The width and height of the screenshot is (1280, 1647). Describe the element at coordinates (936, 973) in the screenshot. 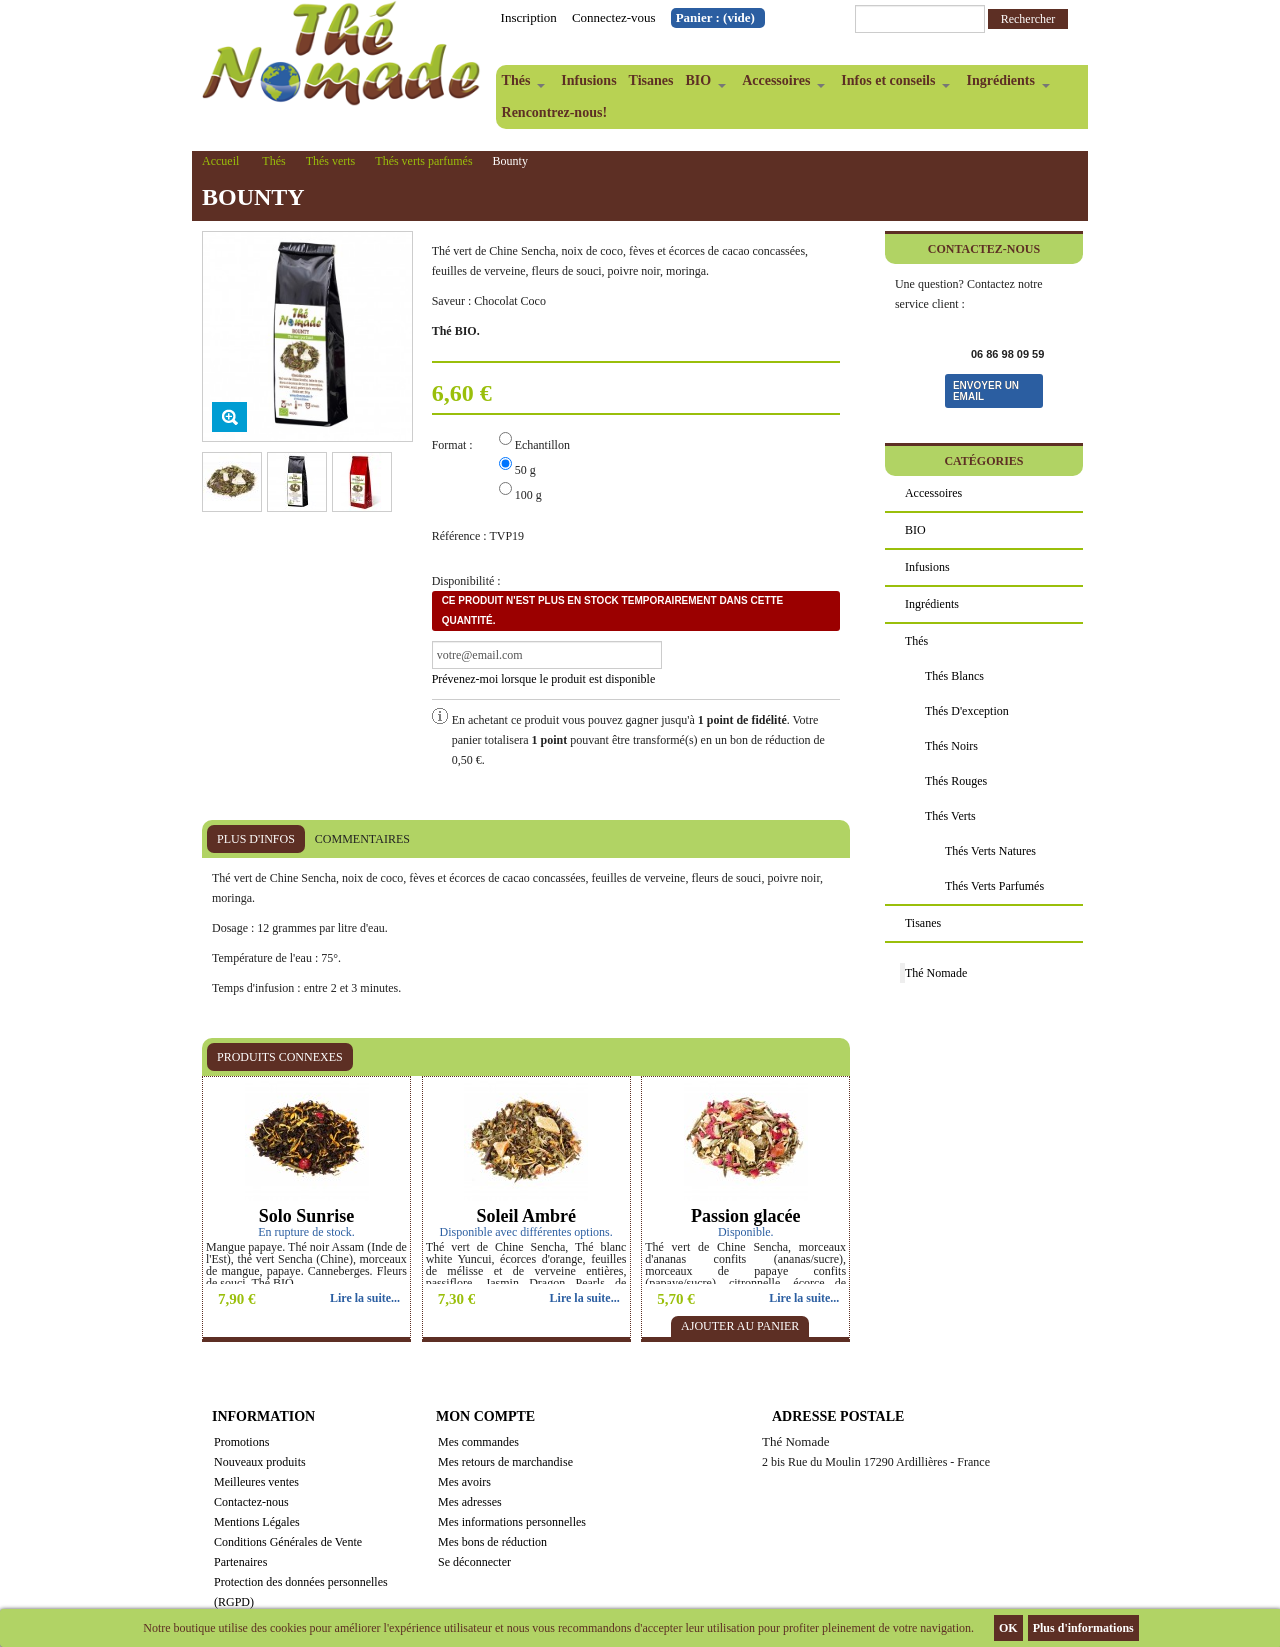

I see `Thé Nomade` at that location.